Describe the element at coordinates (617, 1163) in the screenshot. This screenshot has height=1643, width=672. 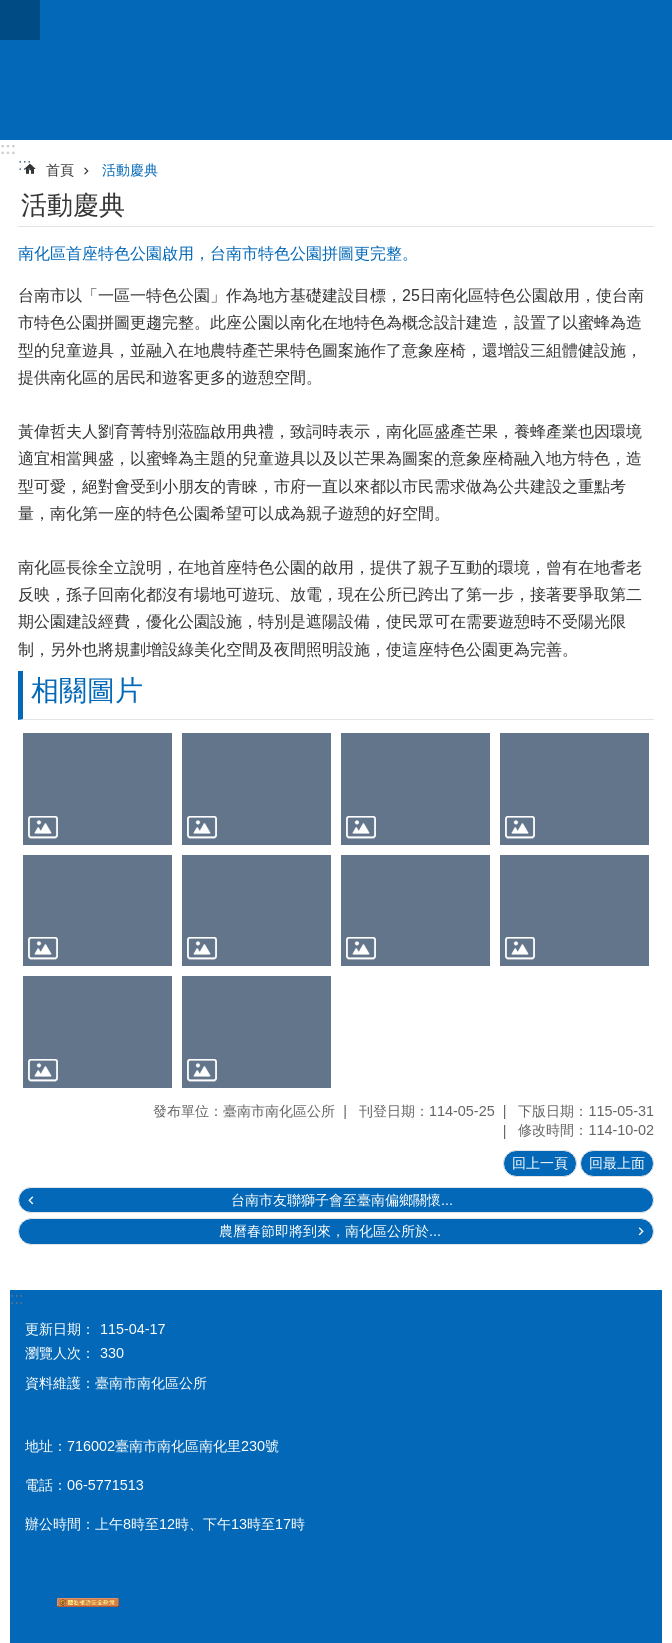
I see `回最上面 [button]` at that location.